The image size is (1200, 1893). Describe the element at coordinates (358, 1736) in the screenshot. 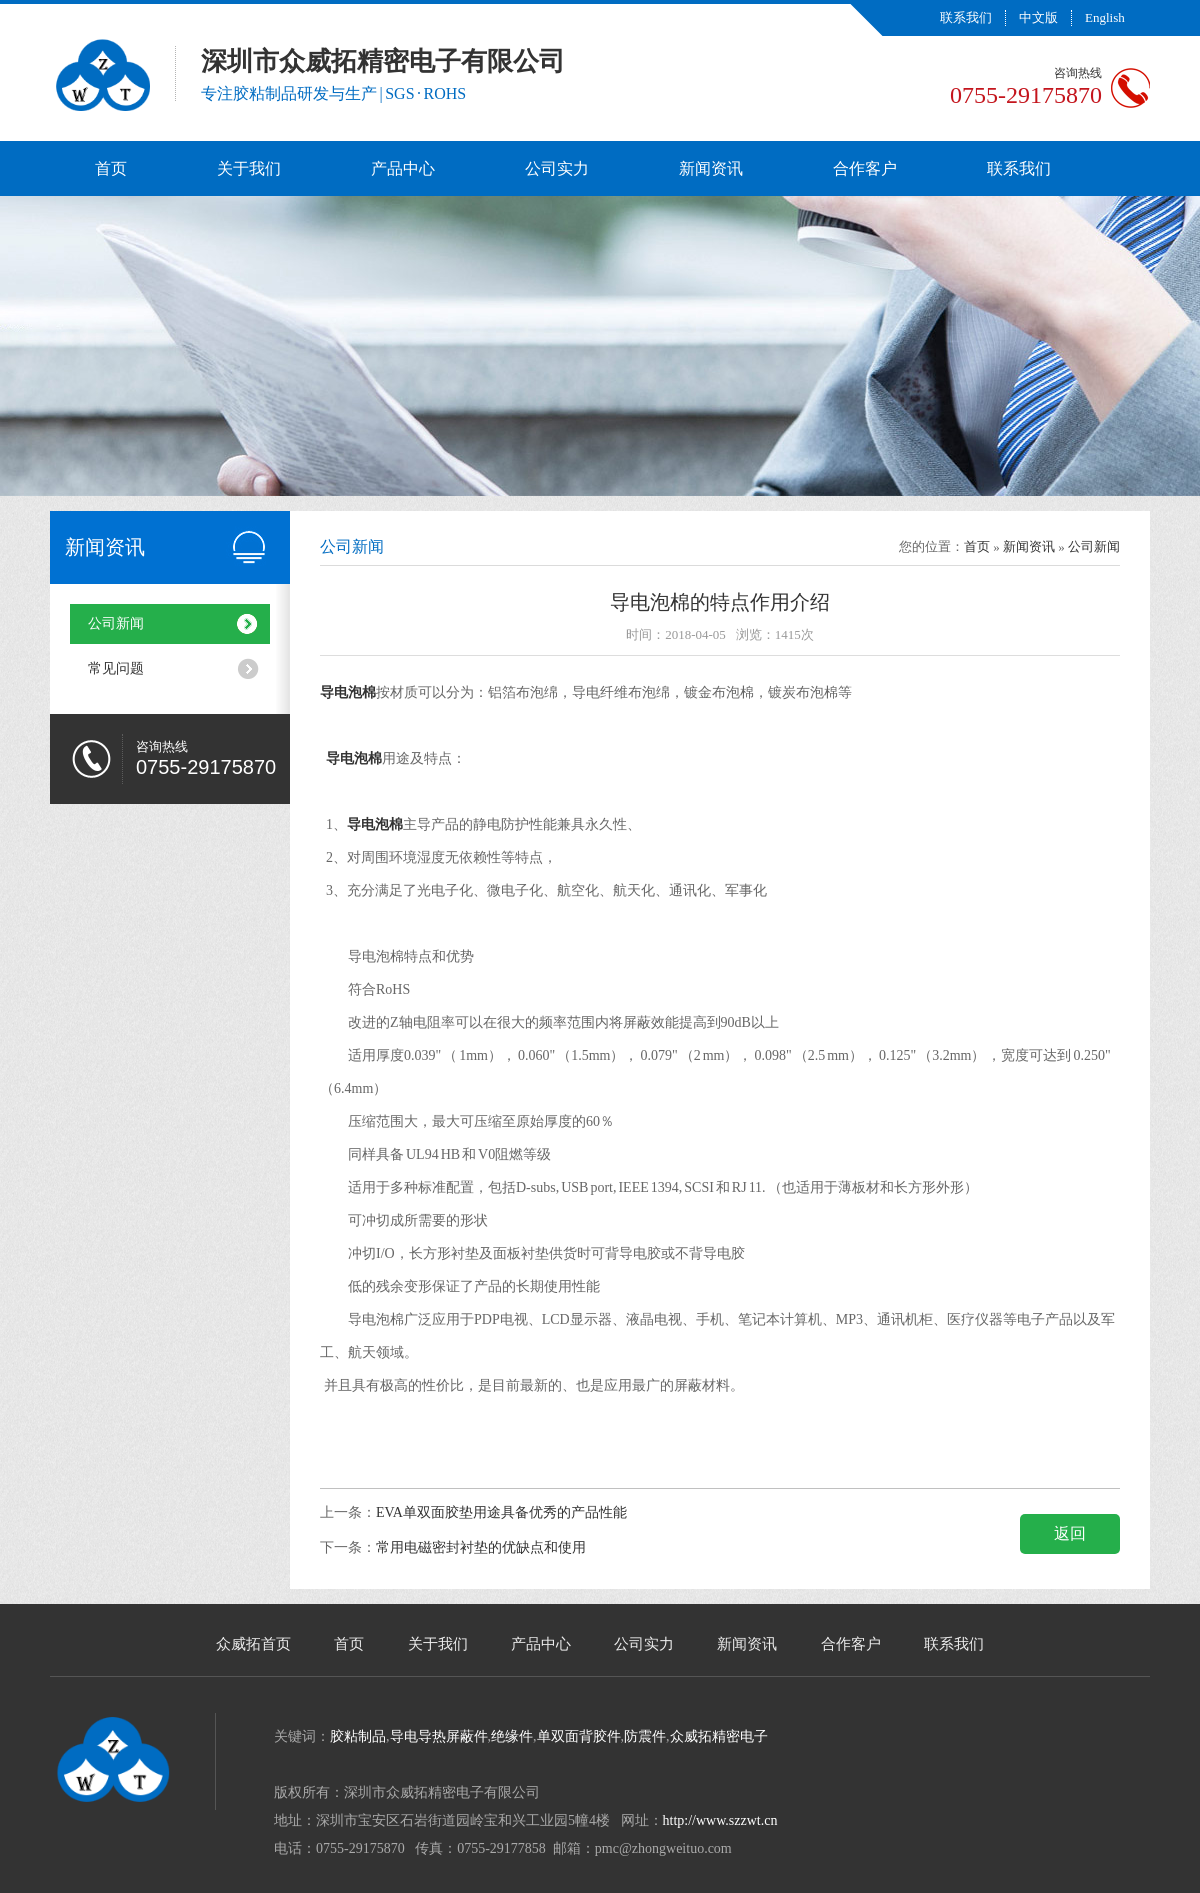

I see `胶粘制品` at that location.